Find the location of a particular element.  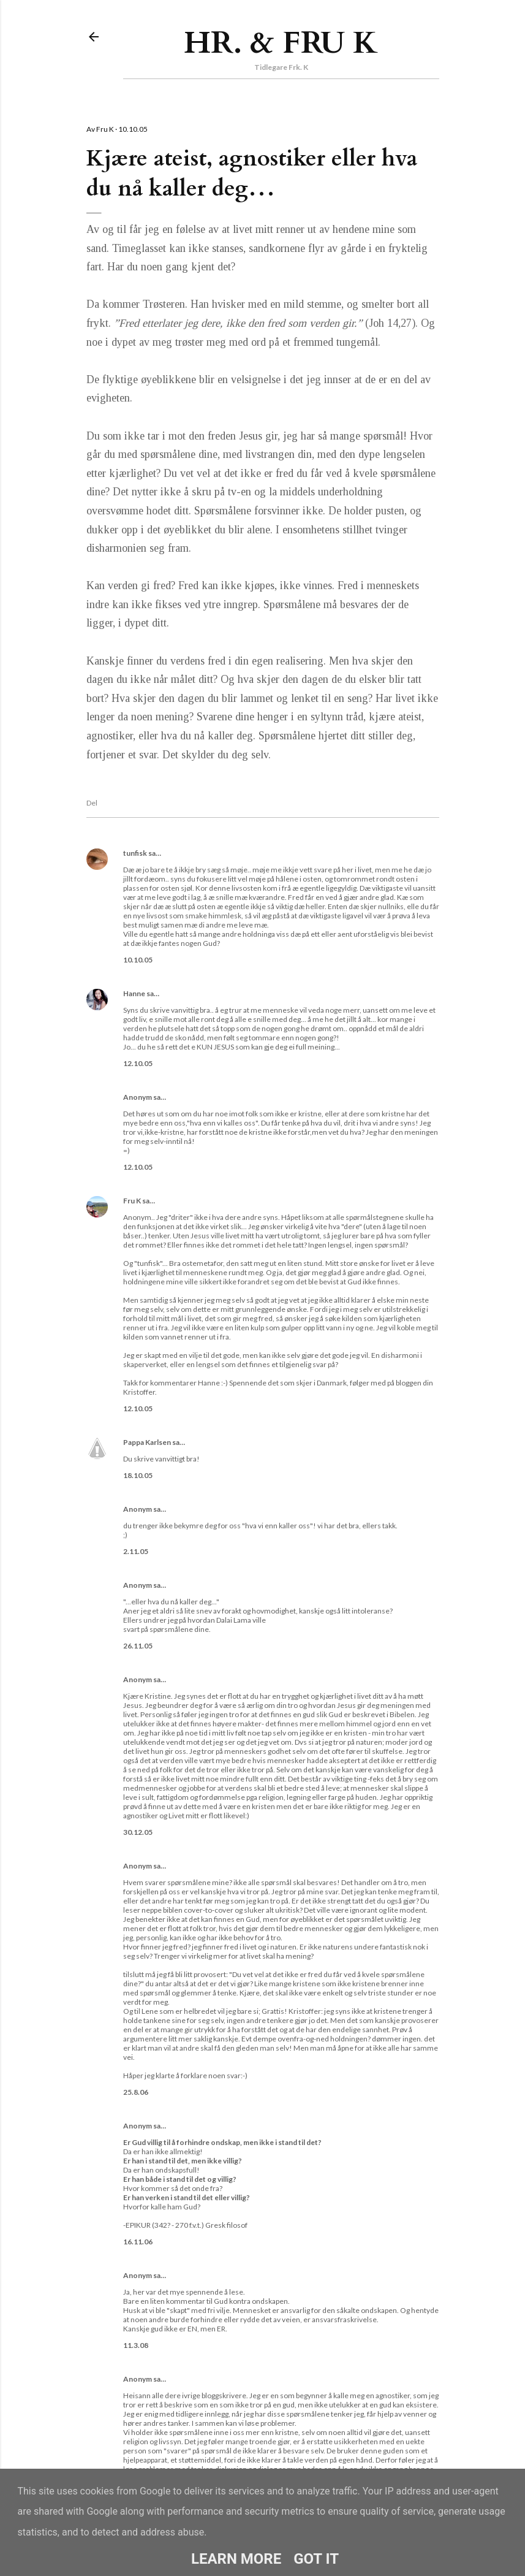

tunfisk is located at coordinates (135, 853).